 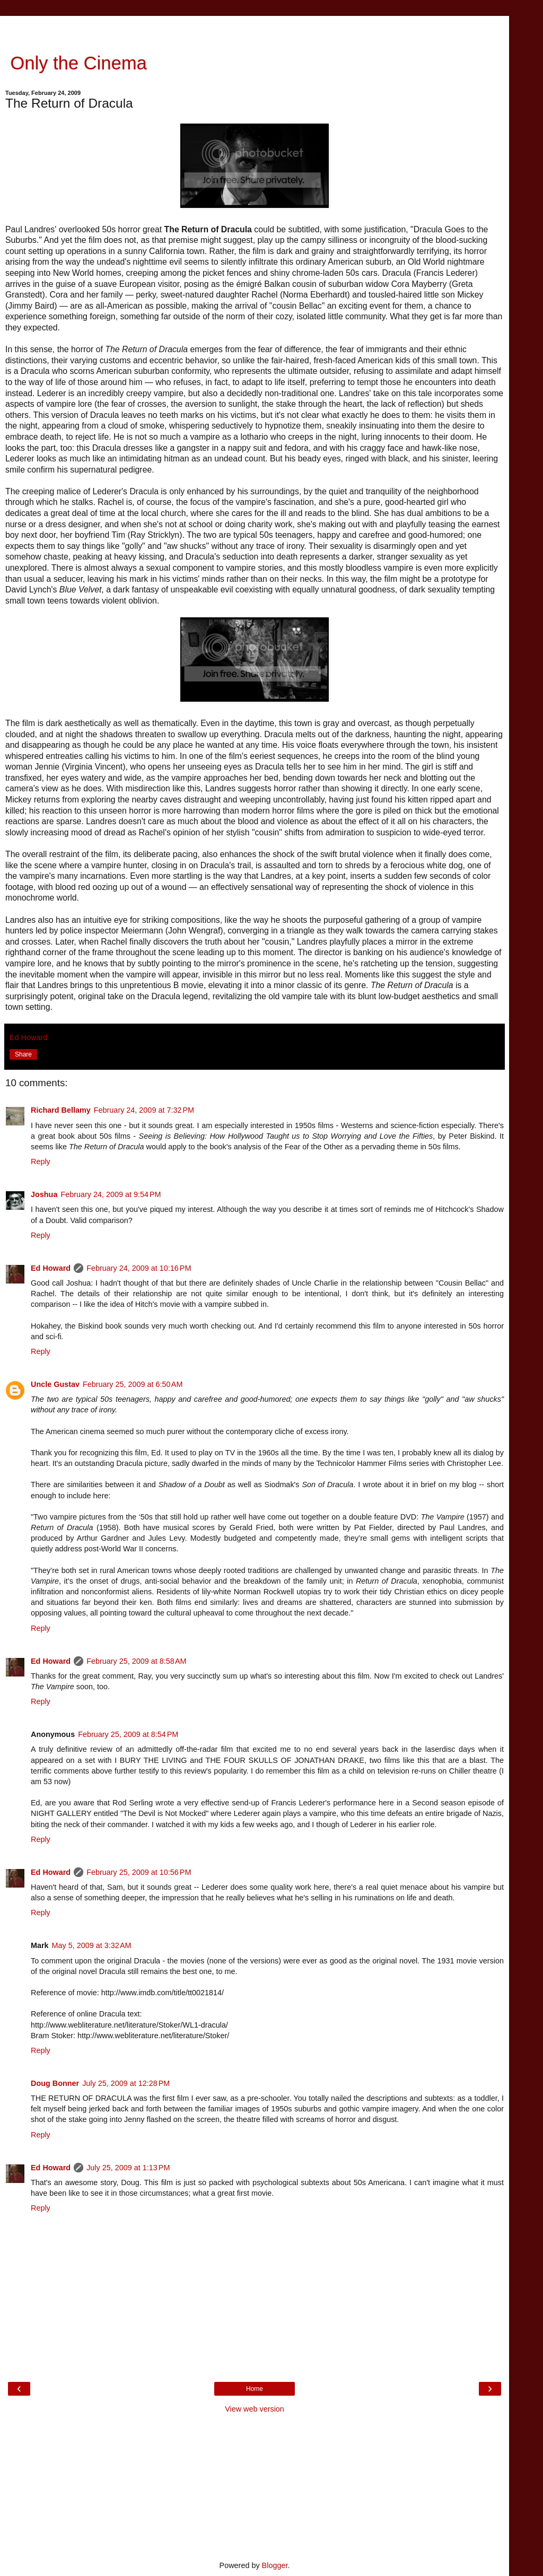 What do you see at coordinates (136, 1661) in the screenshot?
I see `February 25, 2009 at 8:58 AM` at bounding box center [136, 1661].